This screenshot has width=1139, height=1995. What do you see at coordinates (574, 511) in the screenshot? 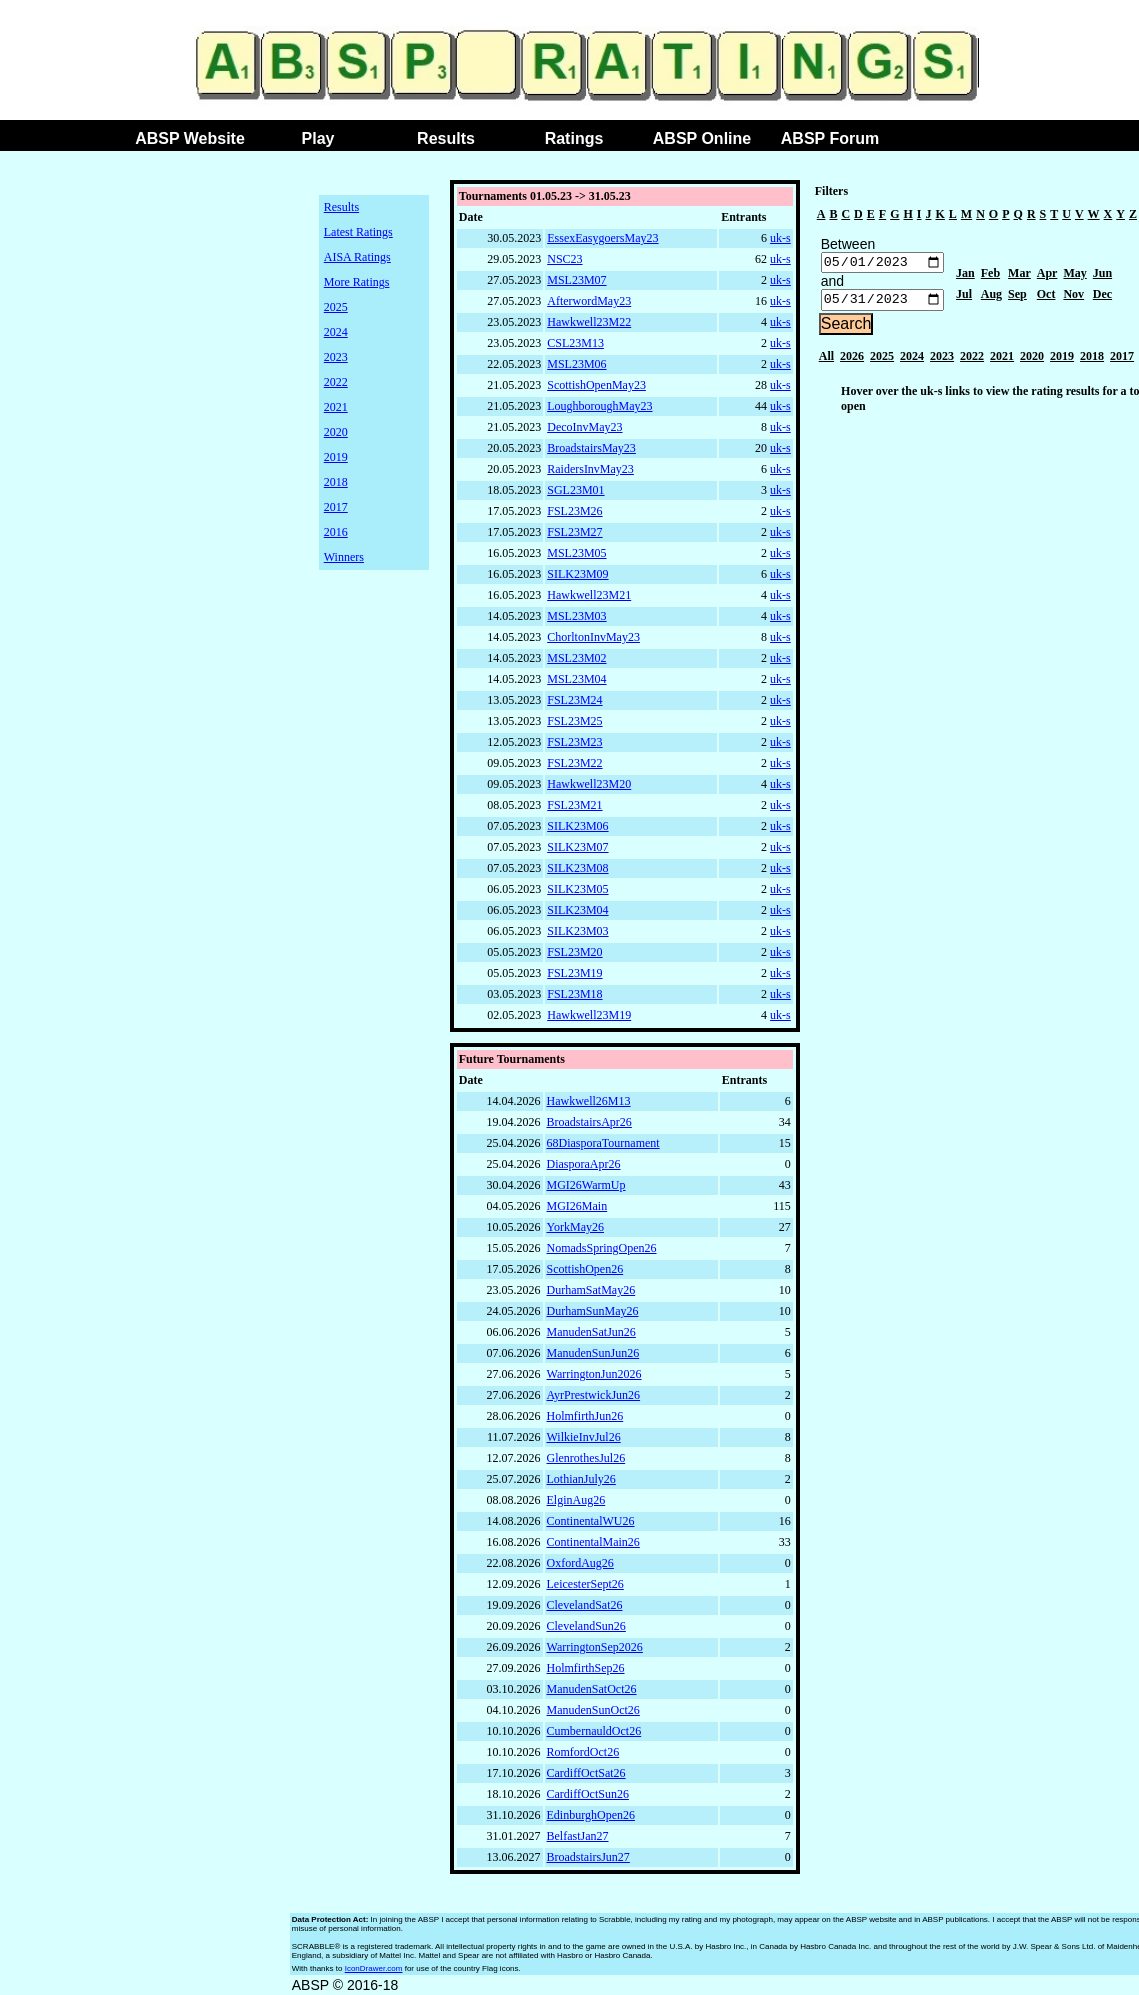
I see `FSL23M26` at bounding box center [574, 511].